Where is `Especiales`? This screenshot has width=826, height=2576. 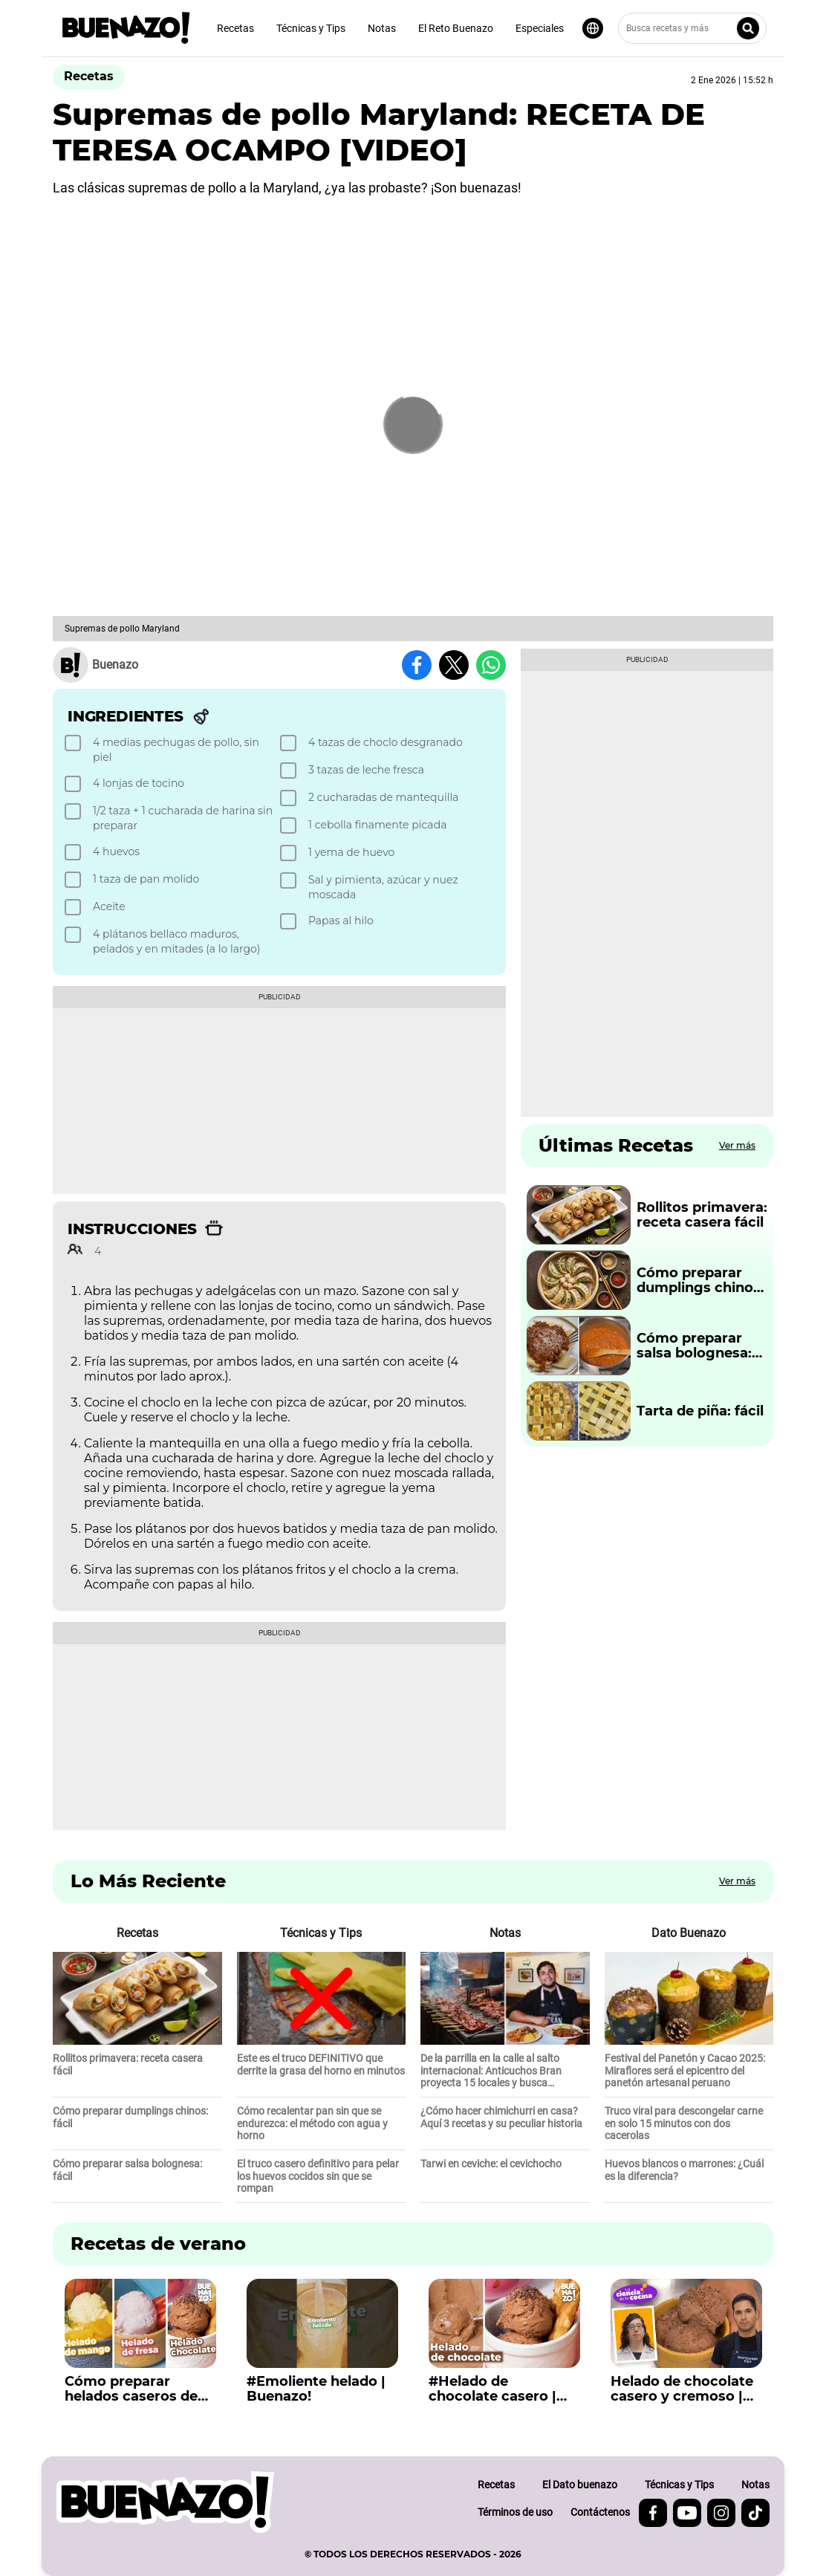 Especiales is located at coordinates (540, 28).